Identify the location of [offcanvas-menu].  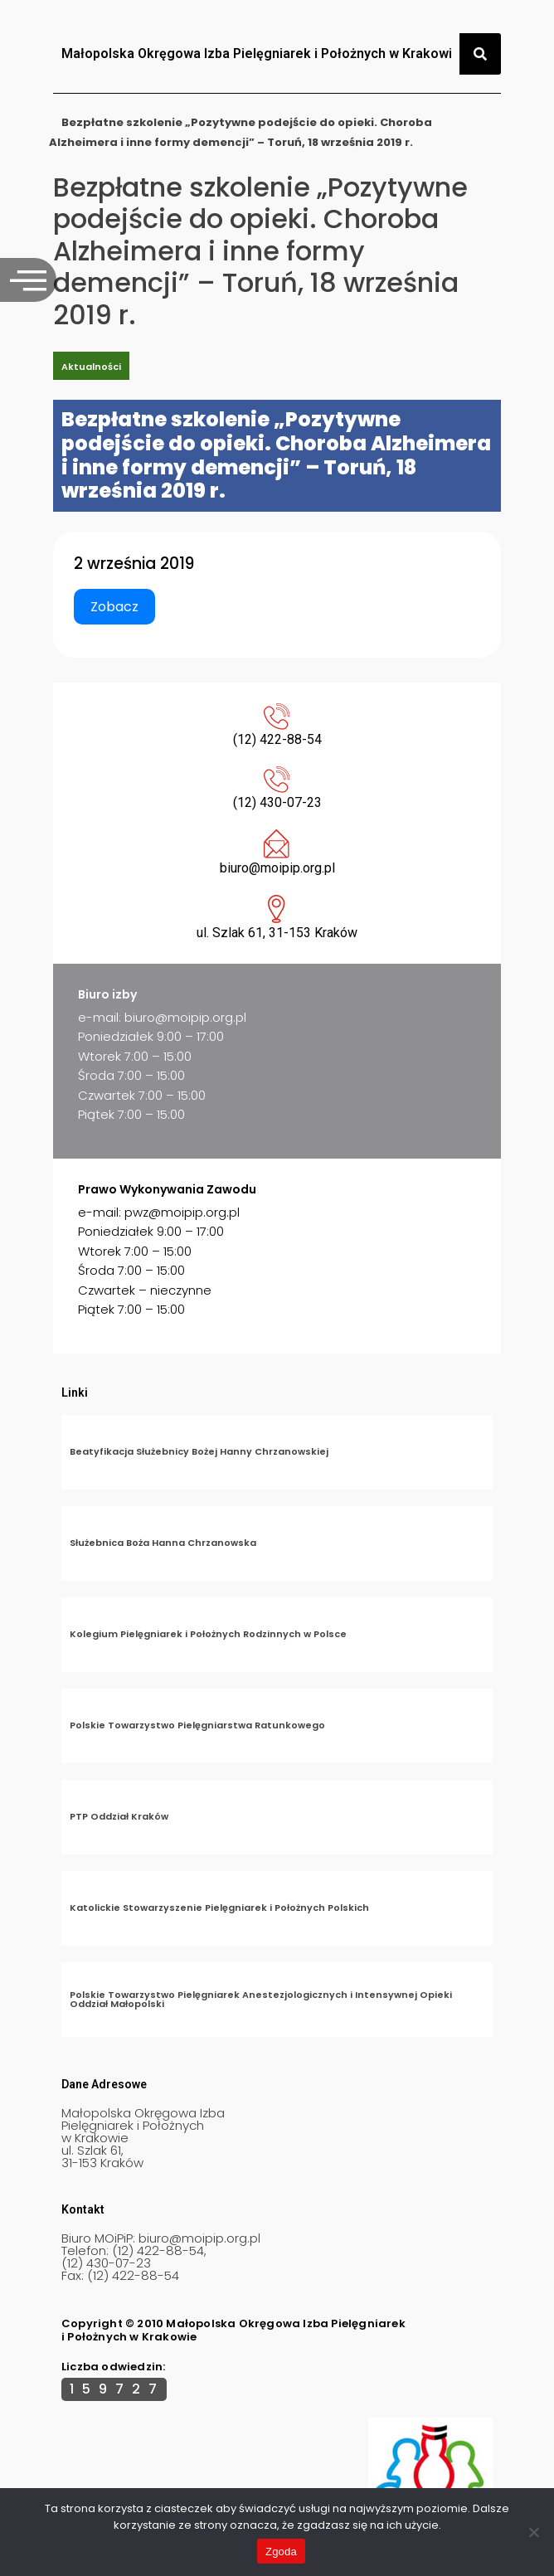
(28, 280).